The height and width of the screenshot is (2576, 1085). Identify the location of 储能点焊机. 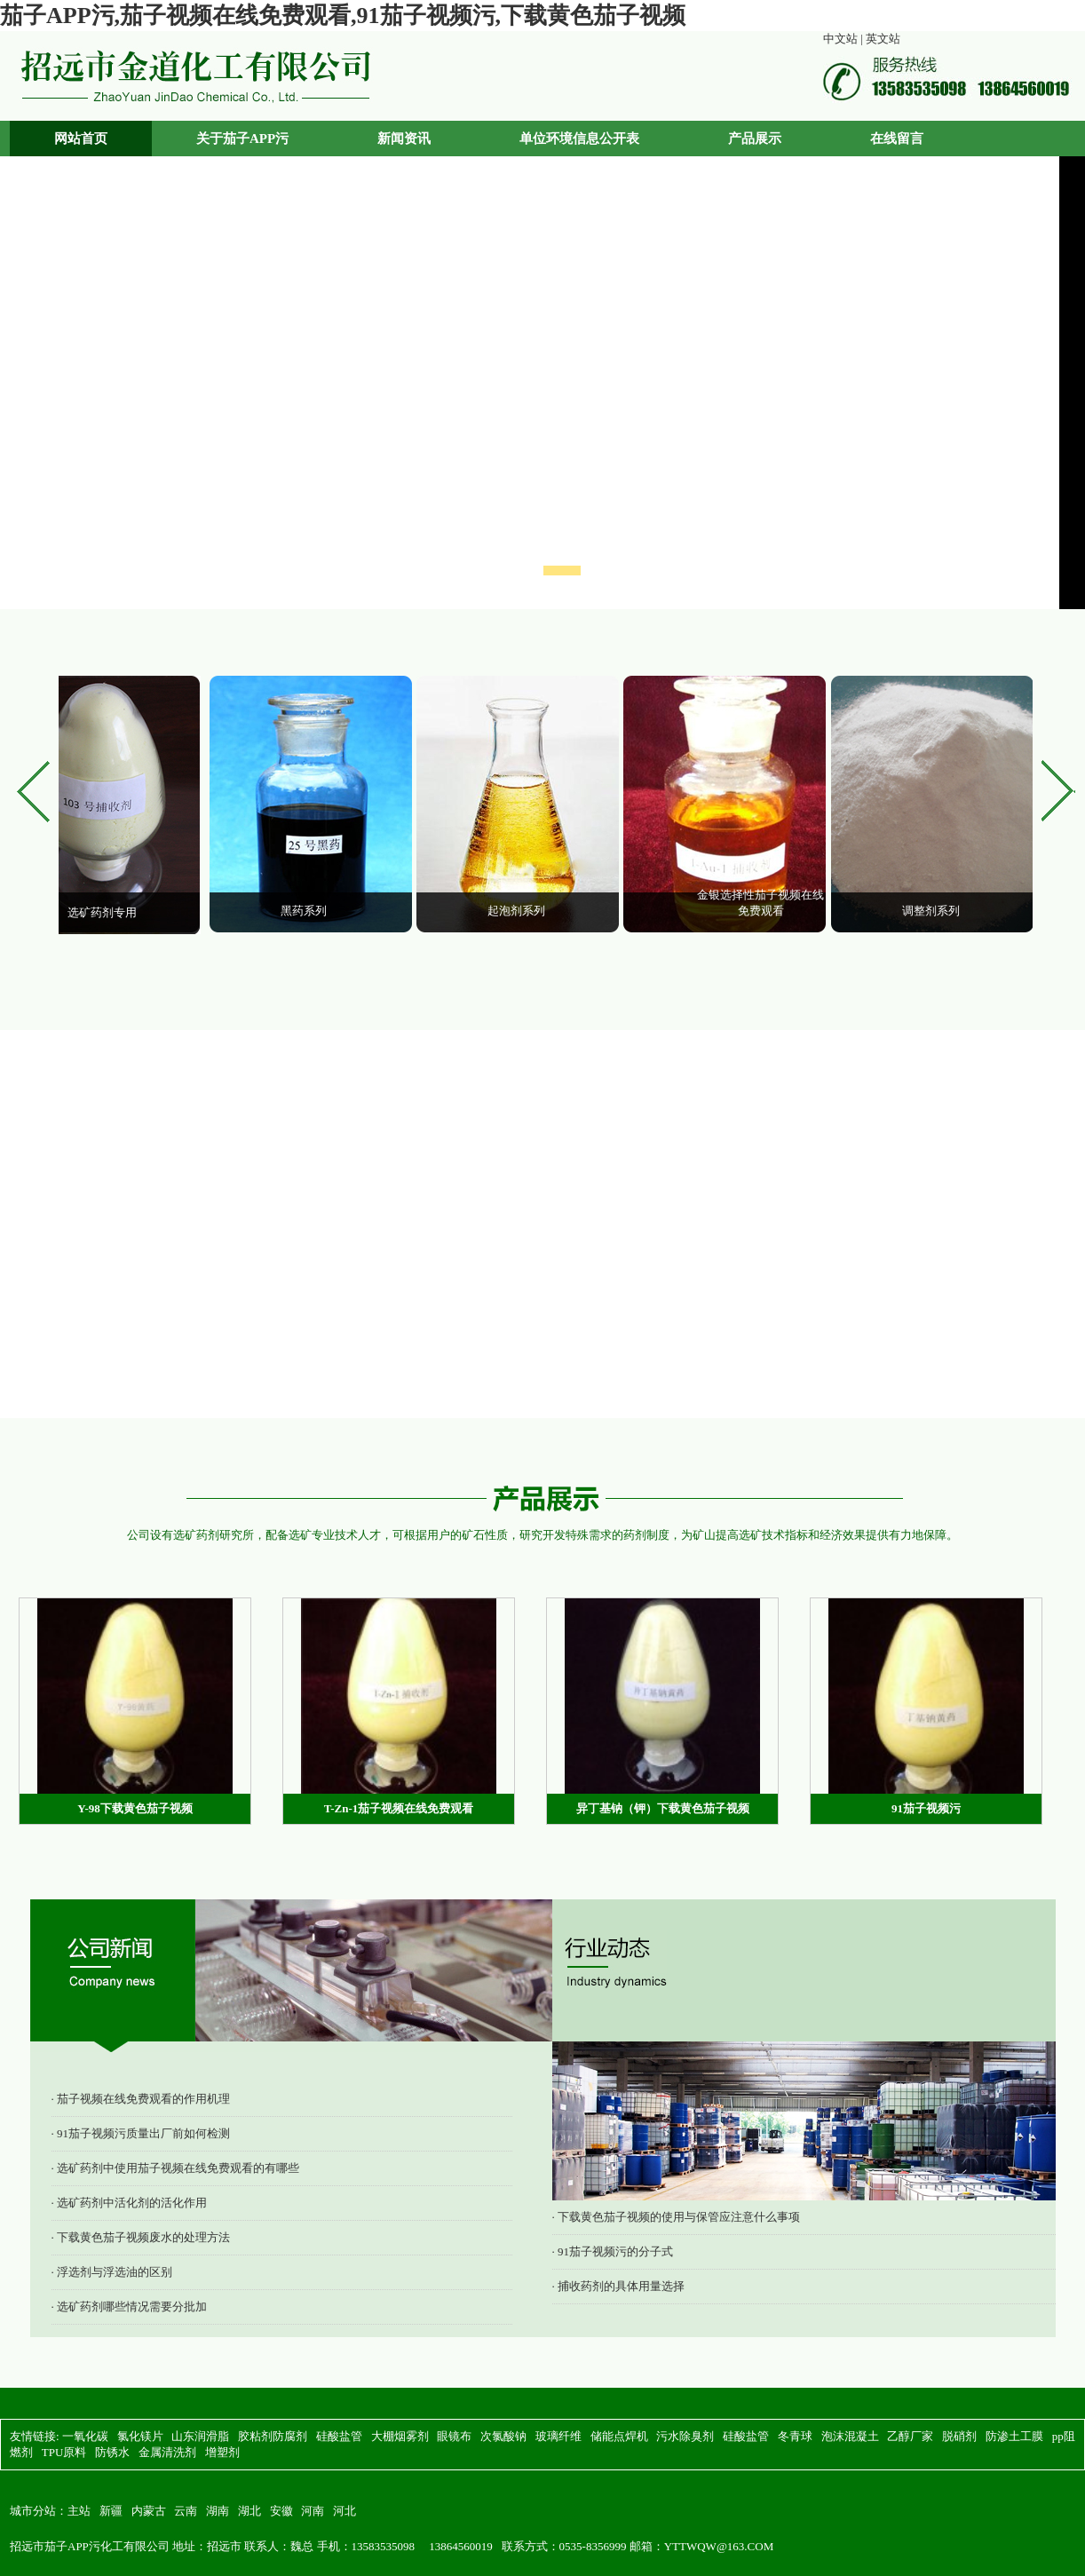
(619, 2436).